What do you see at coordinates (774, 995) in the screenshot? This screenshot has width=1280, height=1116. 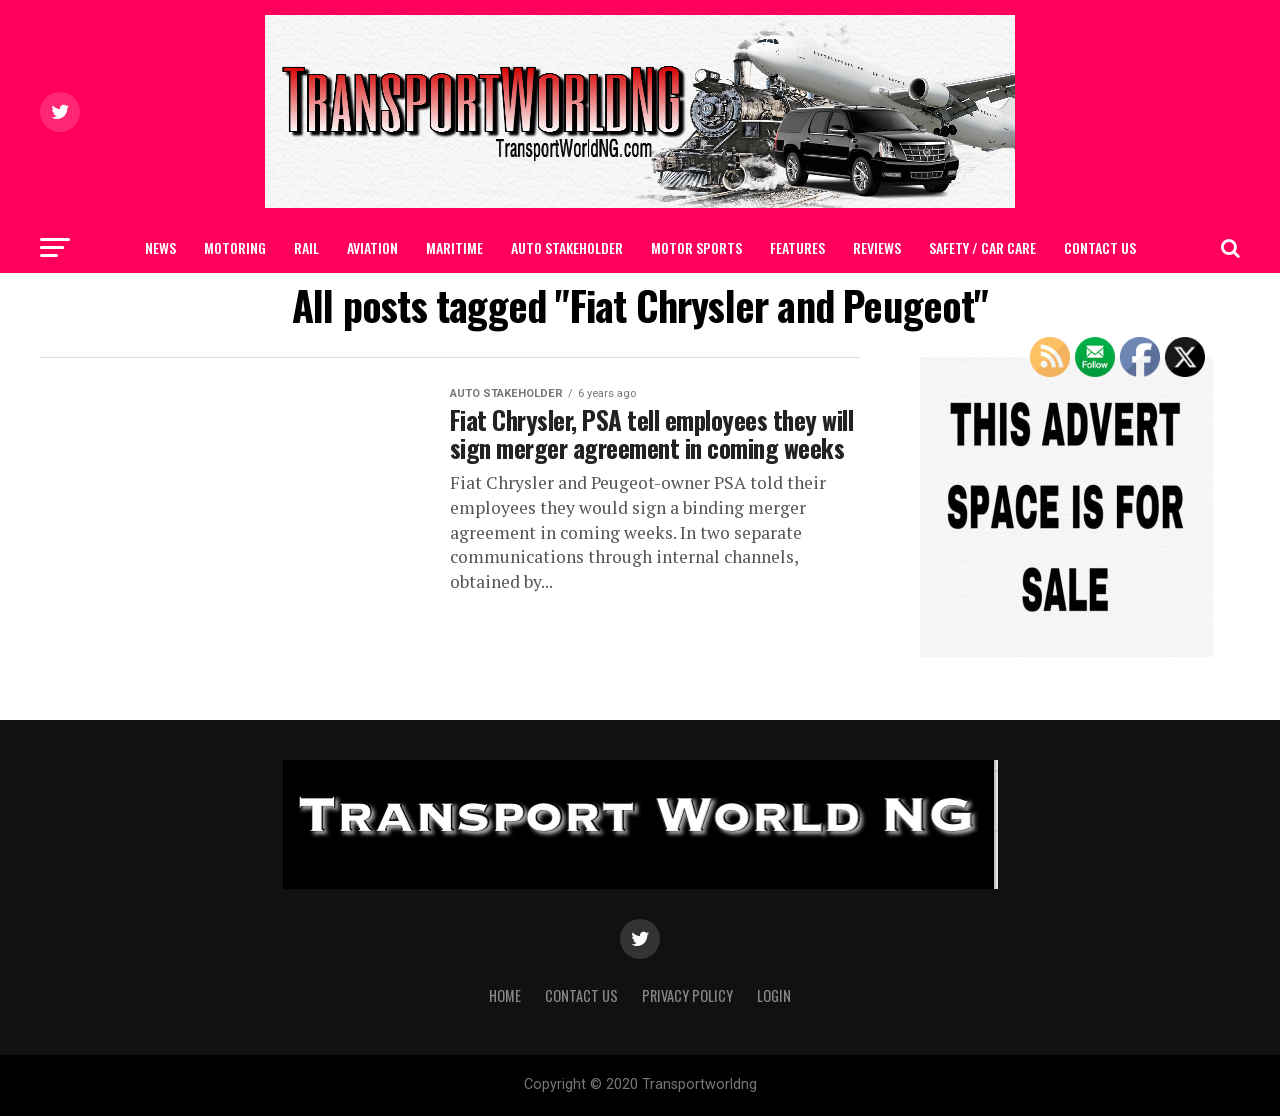 I see `Login` at bounding box center [774, 995].